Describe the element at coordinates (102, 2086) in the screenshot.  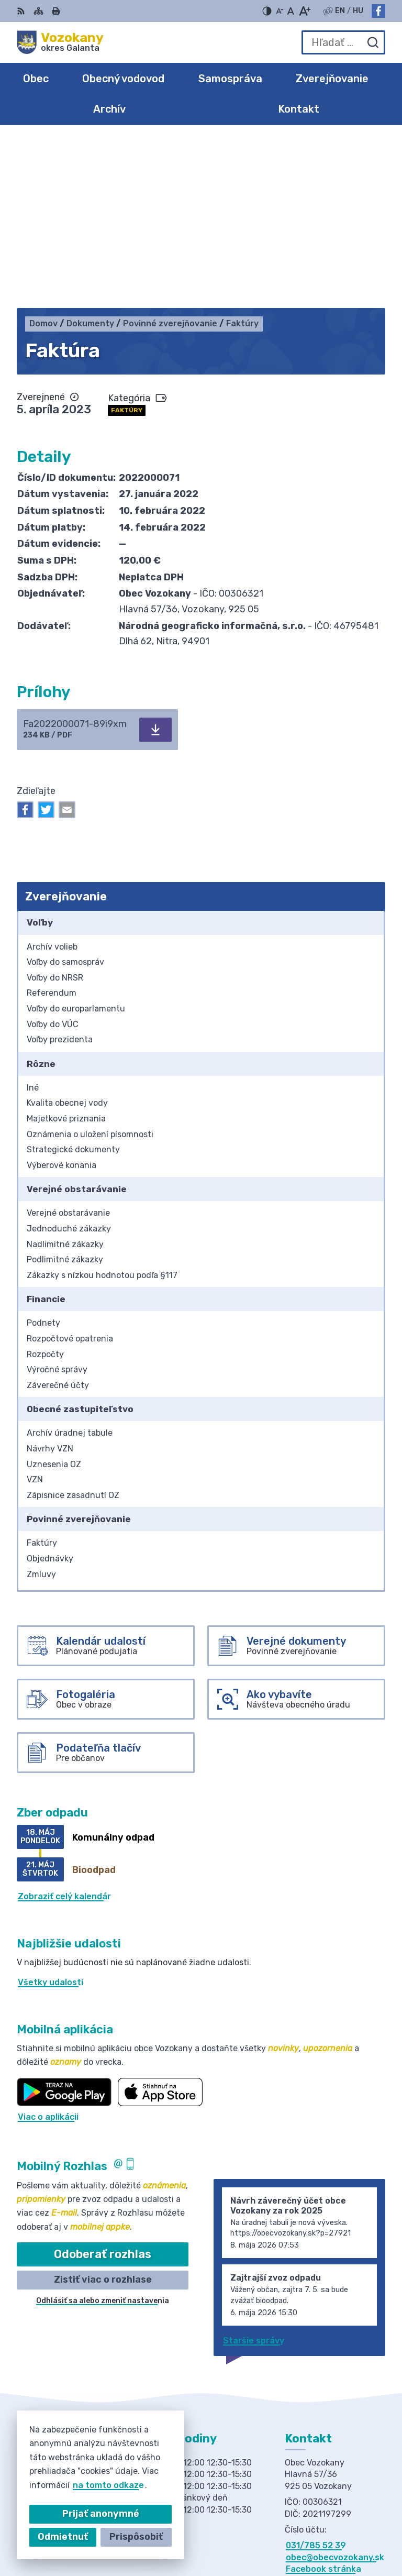
I see `Odoberať rozhlas` at that location.